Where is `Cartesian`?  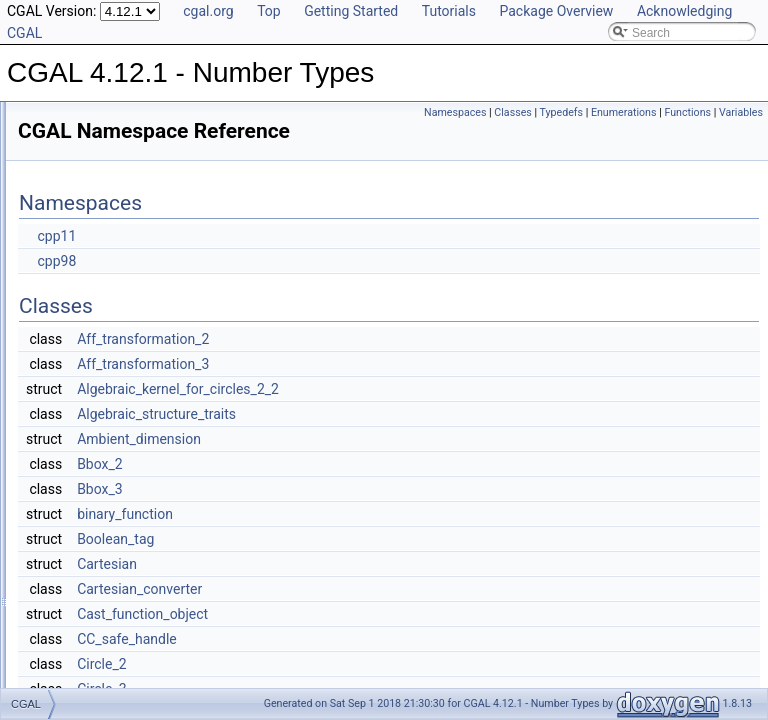
Cartesian is located at coordinates (357, 592).